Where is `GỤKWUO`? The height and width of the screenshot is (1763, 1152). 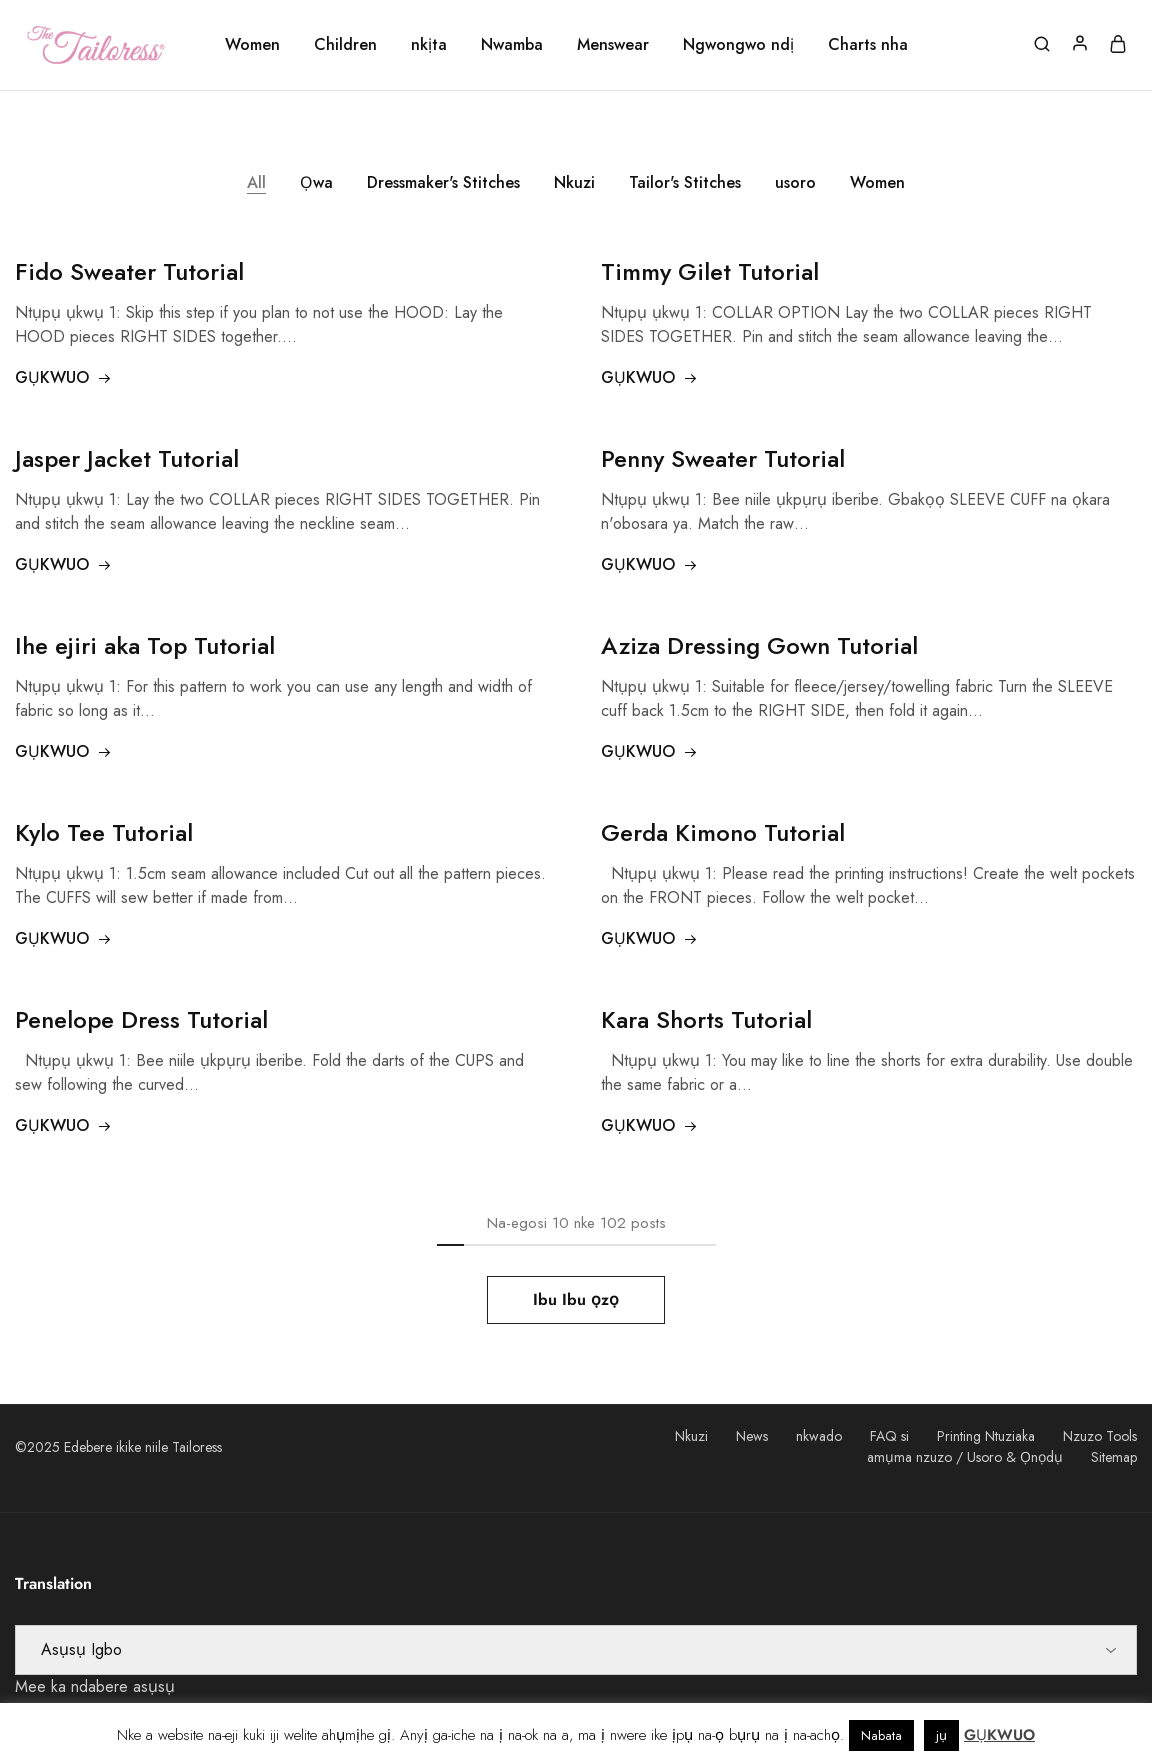 GỤKWUO is located at coordinates (63, 377).